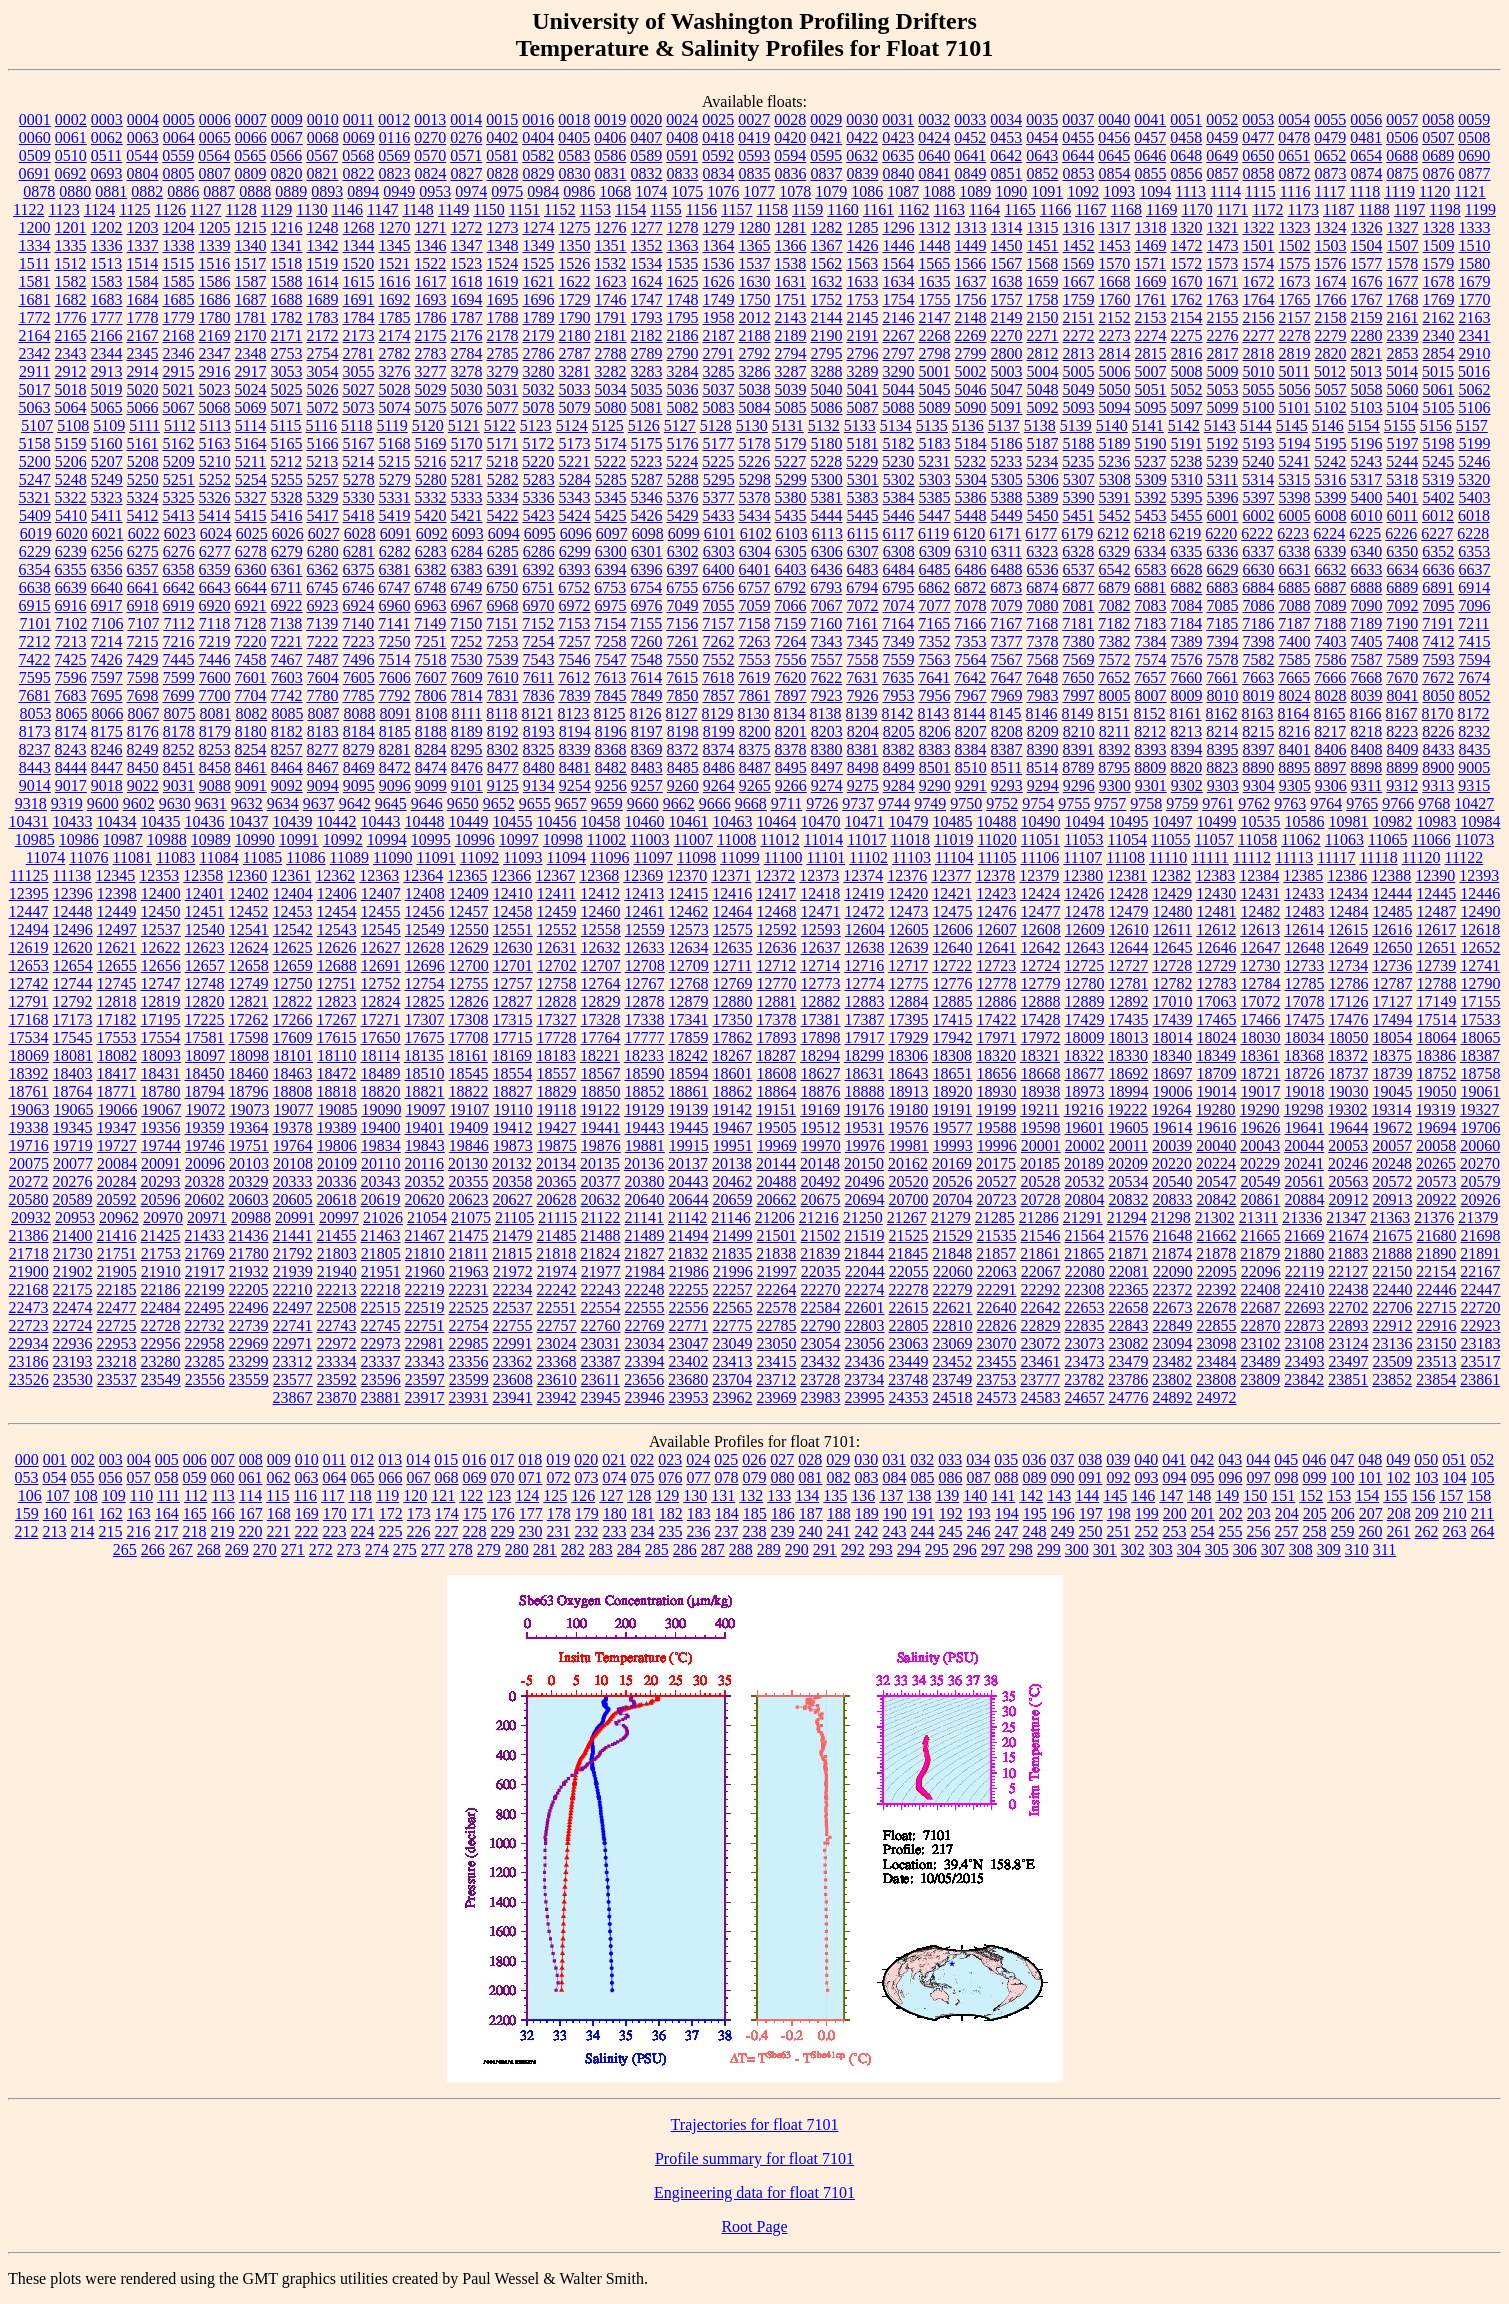 This screenshot has height=2304, width=1509. Describe the element at coordinates (323, 317) in the screenshot. I see `1783` at that location.